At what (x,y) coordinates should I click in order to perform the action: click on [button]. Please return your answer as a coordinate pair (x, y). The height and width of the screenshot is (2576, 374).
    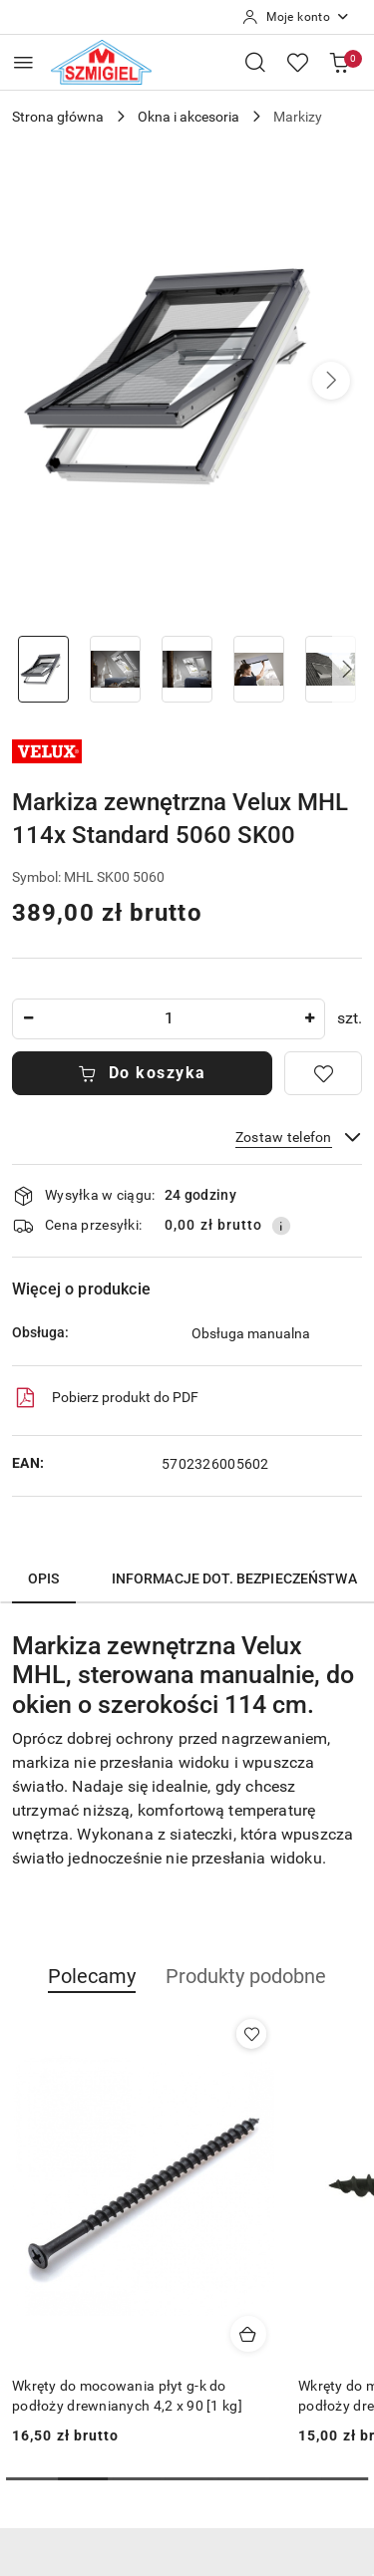
    Looking at the image, I should click on (331, 381).